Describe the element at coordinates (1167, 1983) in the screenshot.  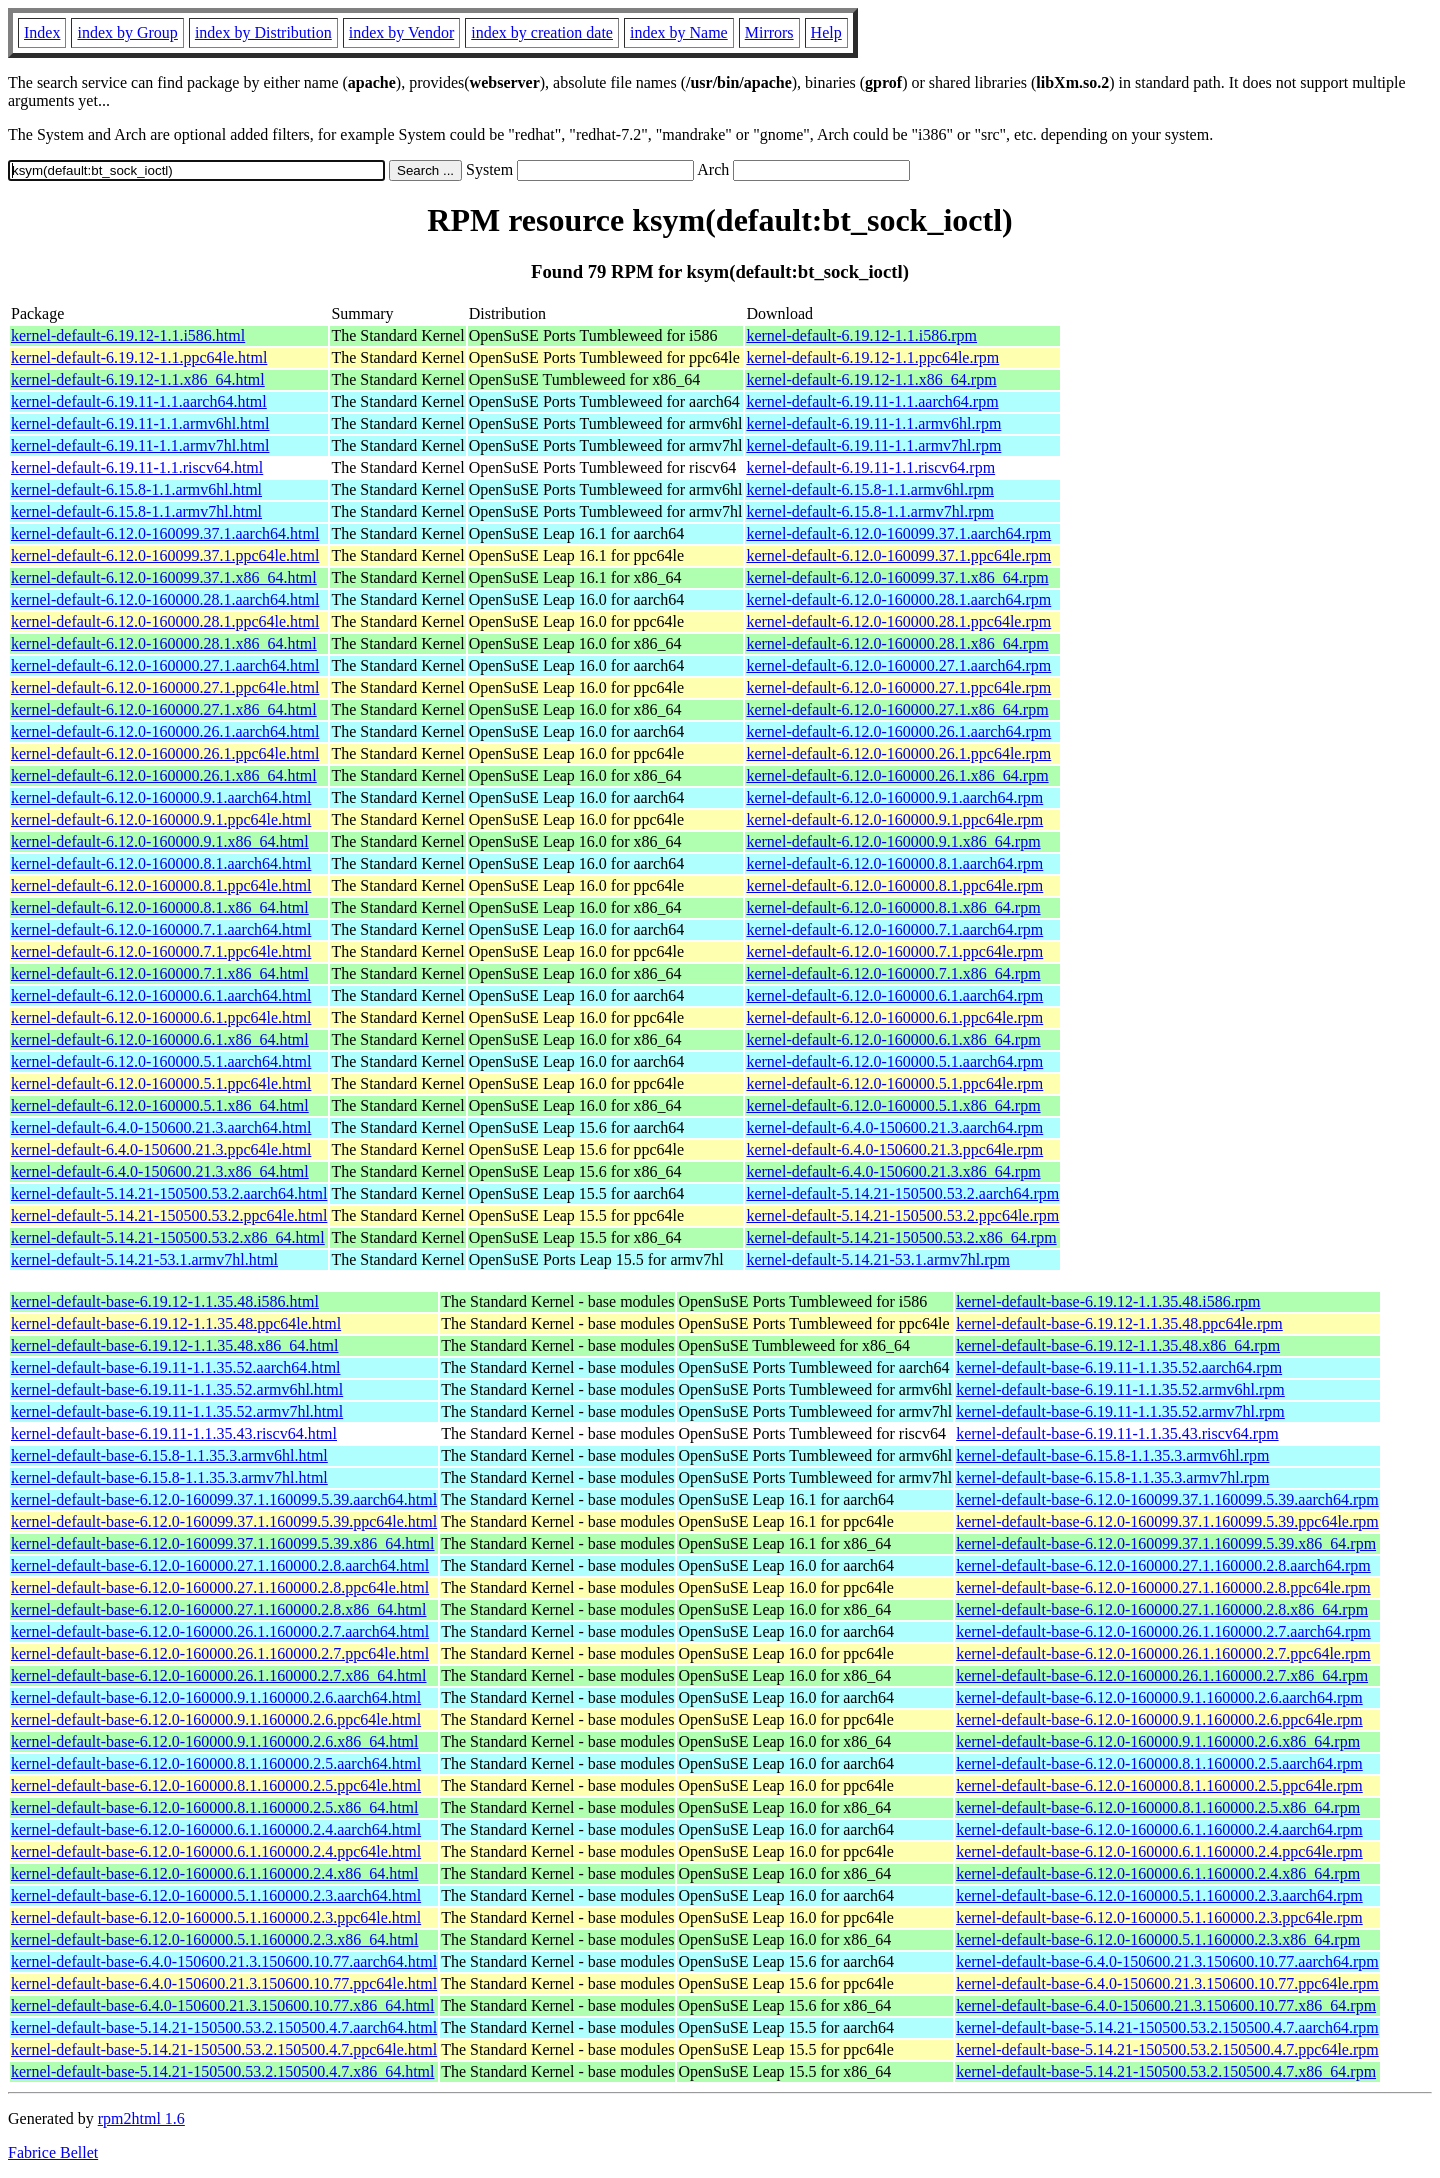
I see `kernel-default-base-6.4.0-150600.21.3.150600.10.77.ppc64le.rpm` at that location.